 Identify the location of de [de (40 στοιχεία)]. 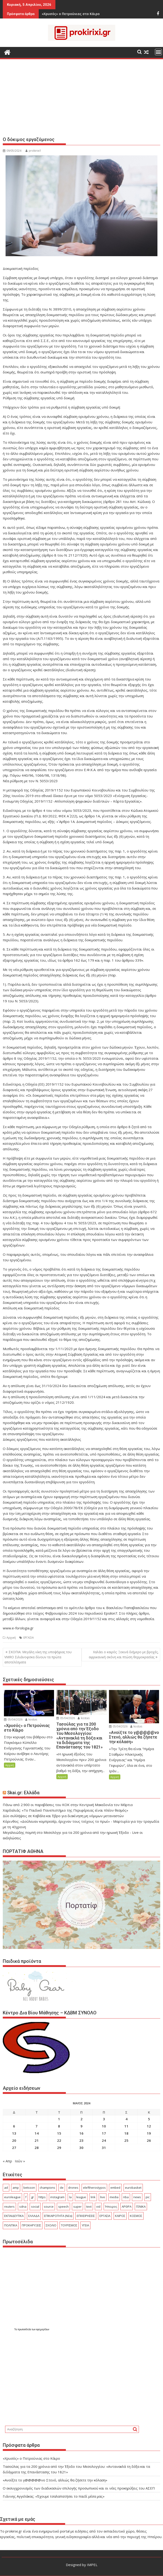
(62, 2187).